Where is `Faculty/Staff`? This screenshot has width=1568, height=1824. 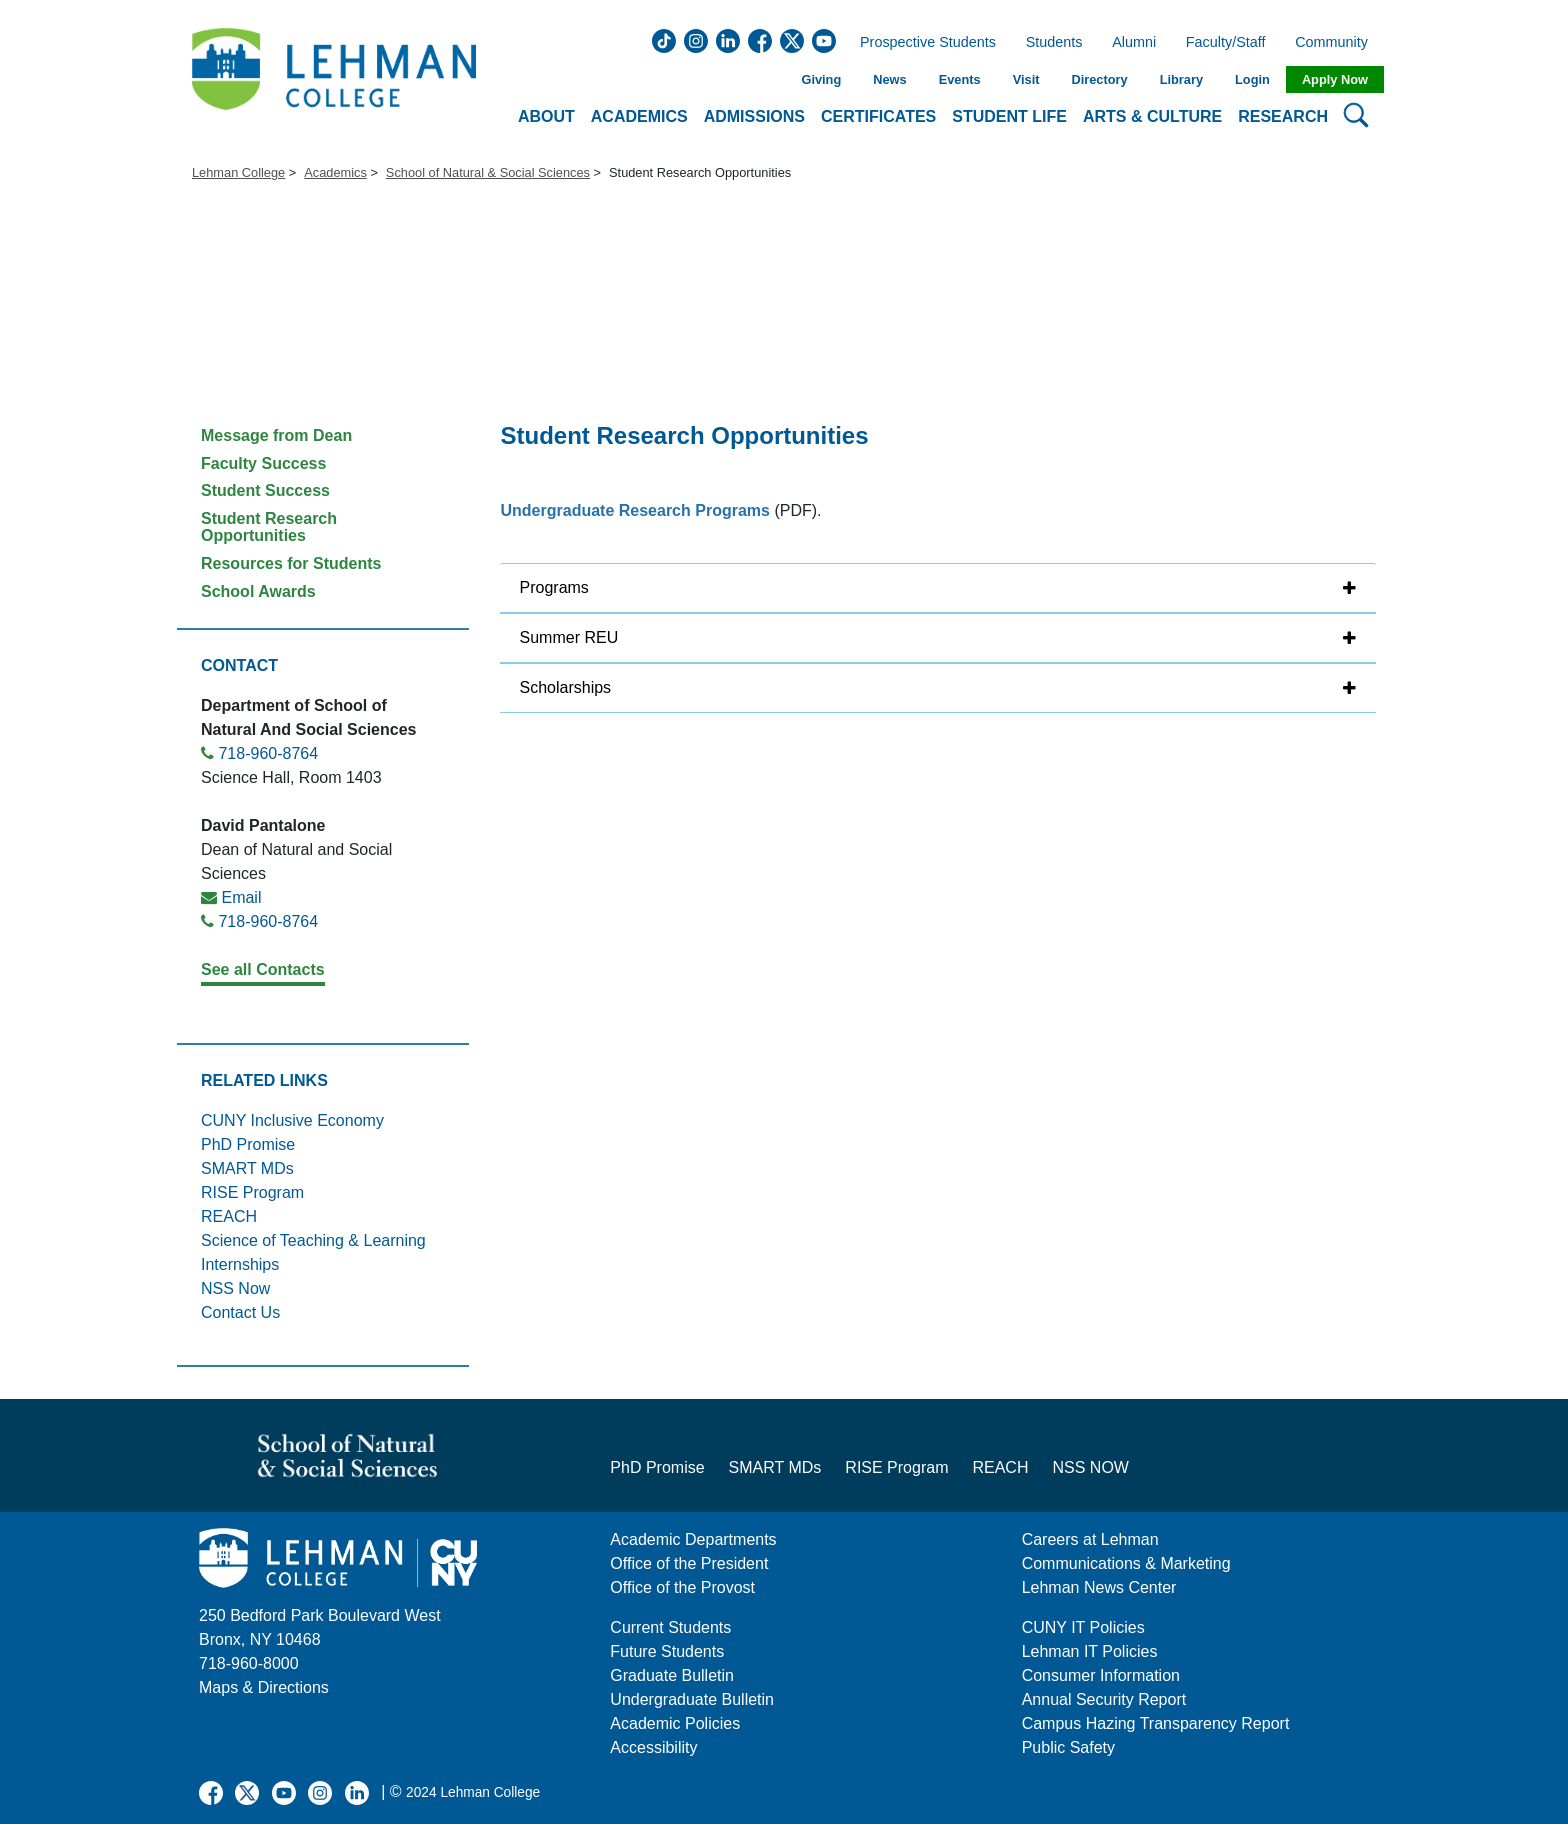 Faculty/Staff is located at coordinates (1226, 43).